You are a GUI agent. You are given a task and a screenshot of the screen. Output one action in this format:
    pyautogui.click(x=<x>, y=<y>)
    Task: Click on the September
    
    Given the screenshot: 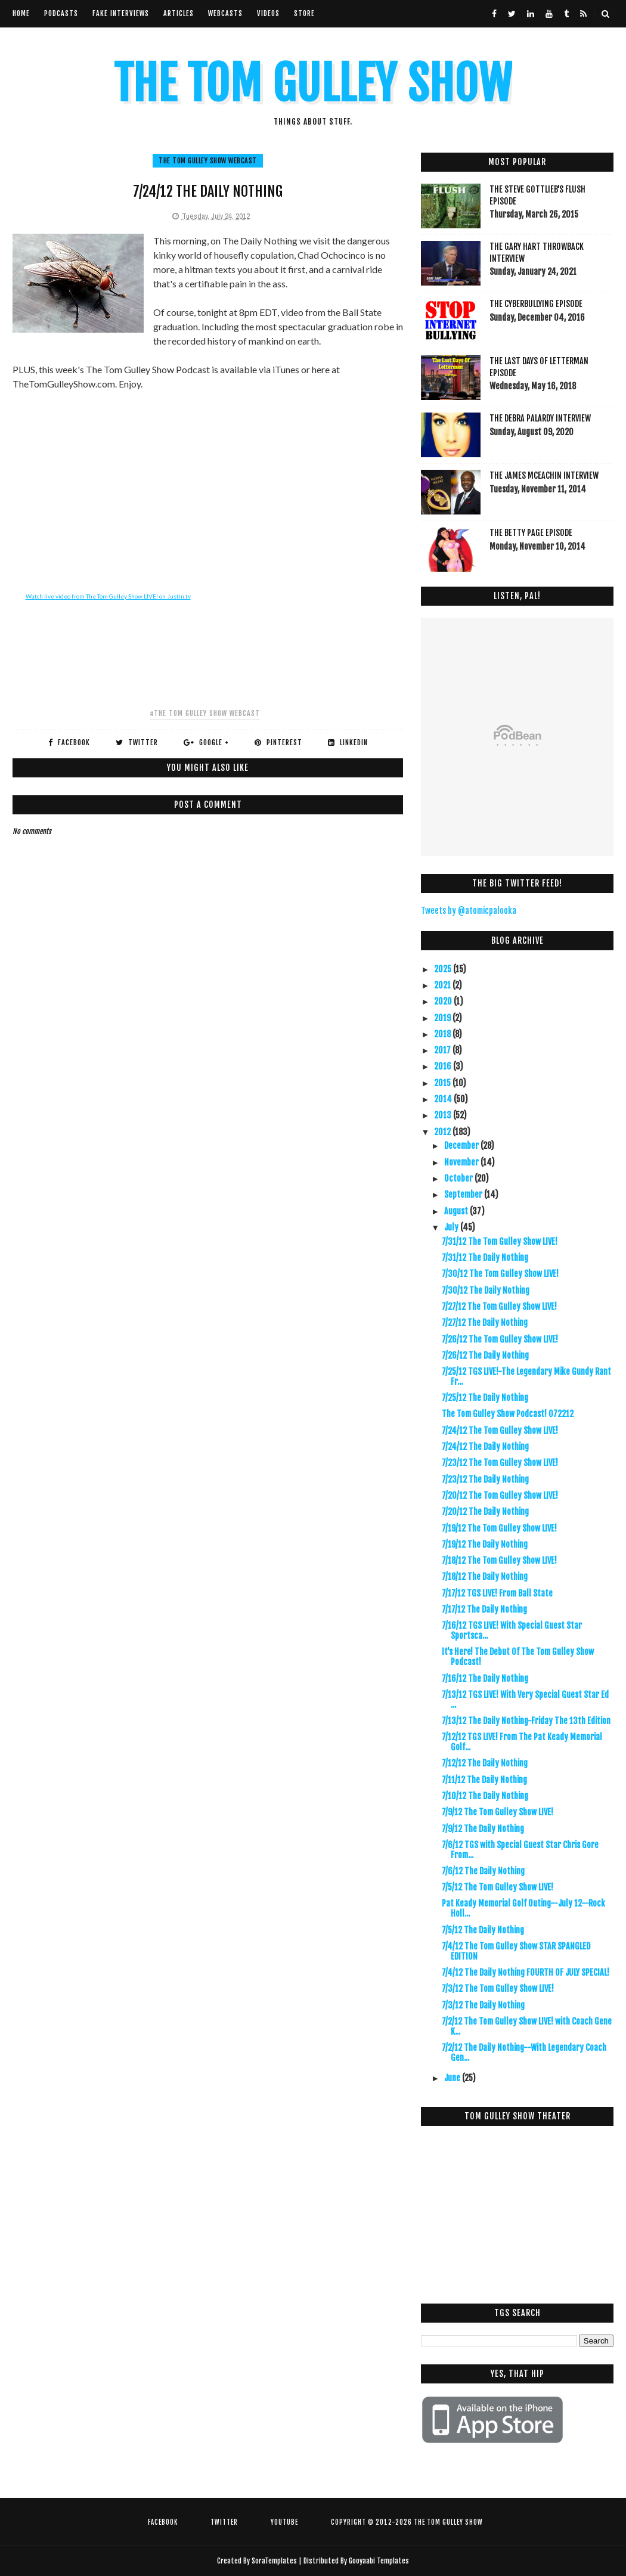 What is the action you would take?
    pyautogui.click(x=464, y=1194)
    